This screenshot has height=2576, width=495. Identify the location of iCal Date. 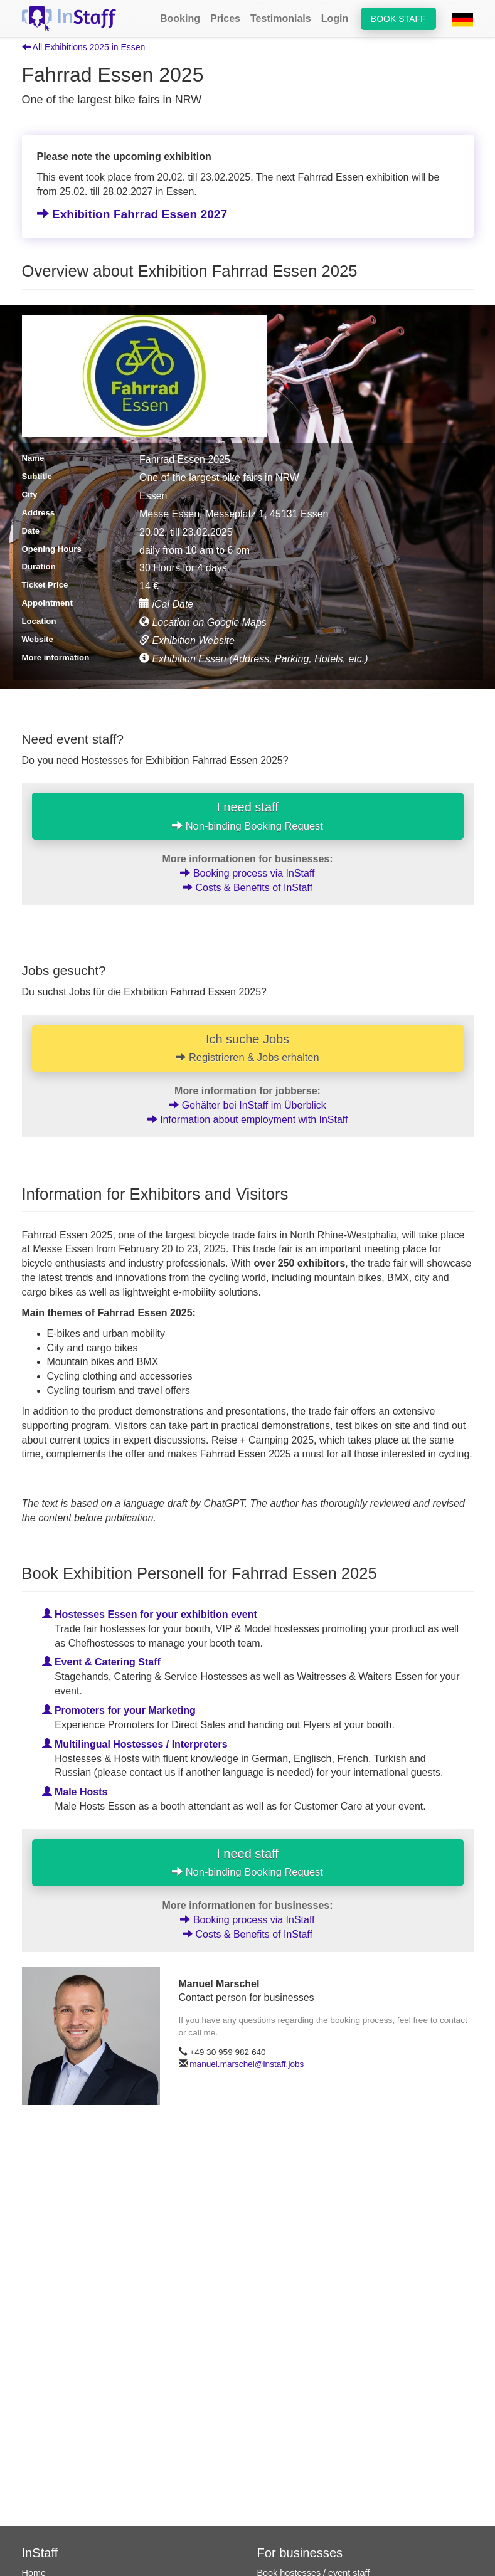
(166, 604).